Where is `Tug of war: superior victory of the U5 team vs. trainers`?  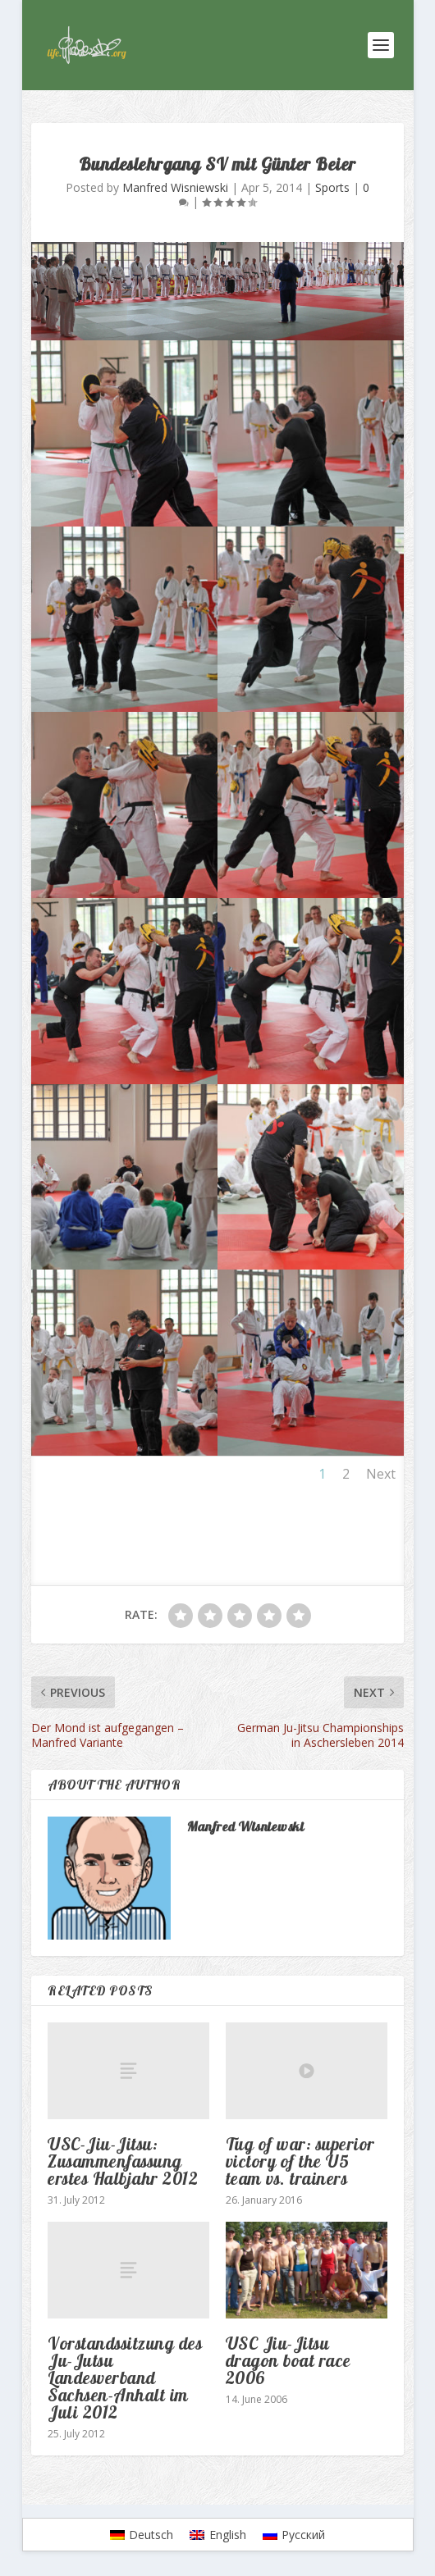
Tug of war: superior victory of the U5 team vs. trainers is located at coordinates (300, 2161).